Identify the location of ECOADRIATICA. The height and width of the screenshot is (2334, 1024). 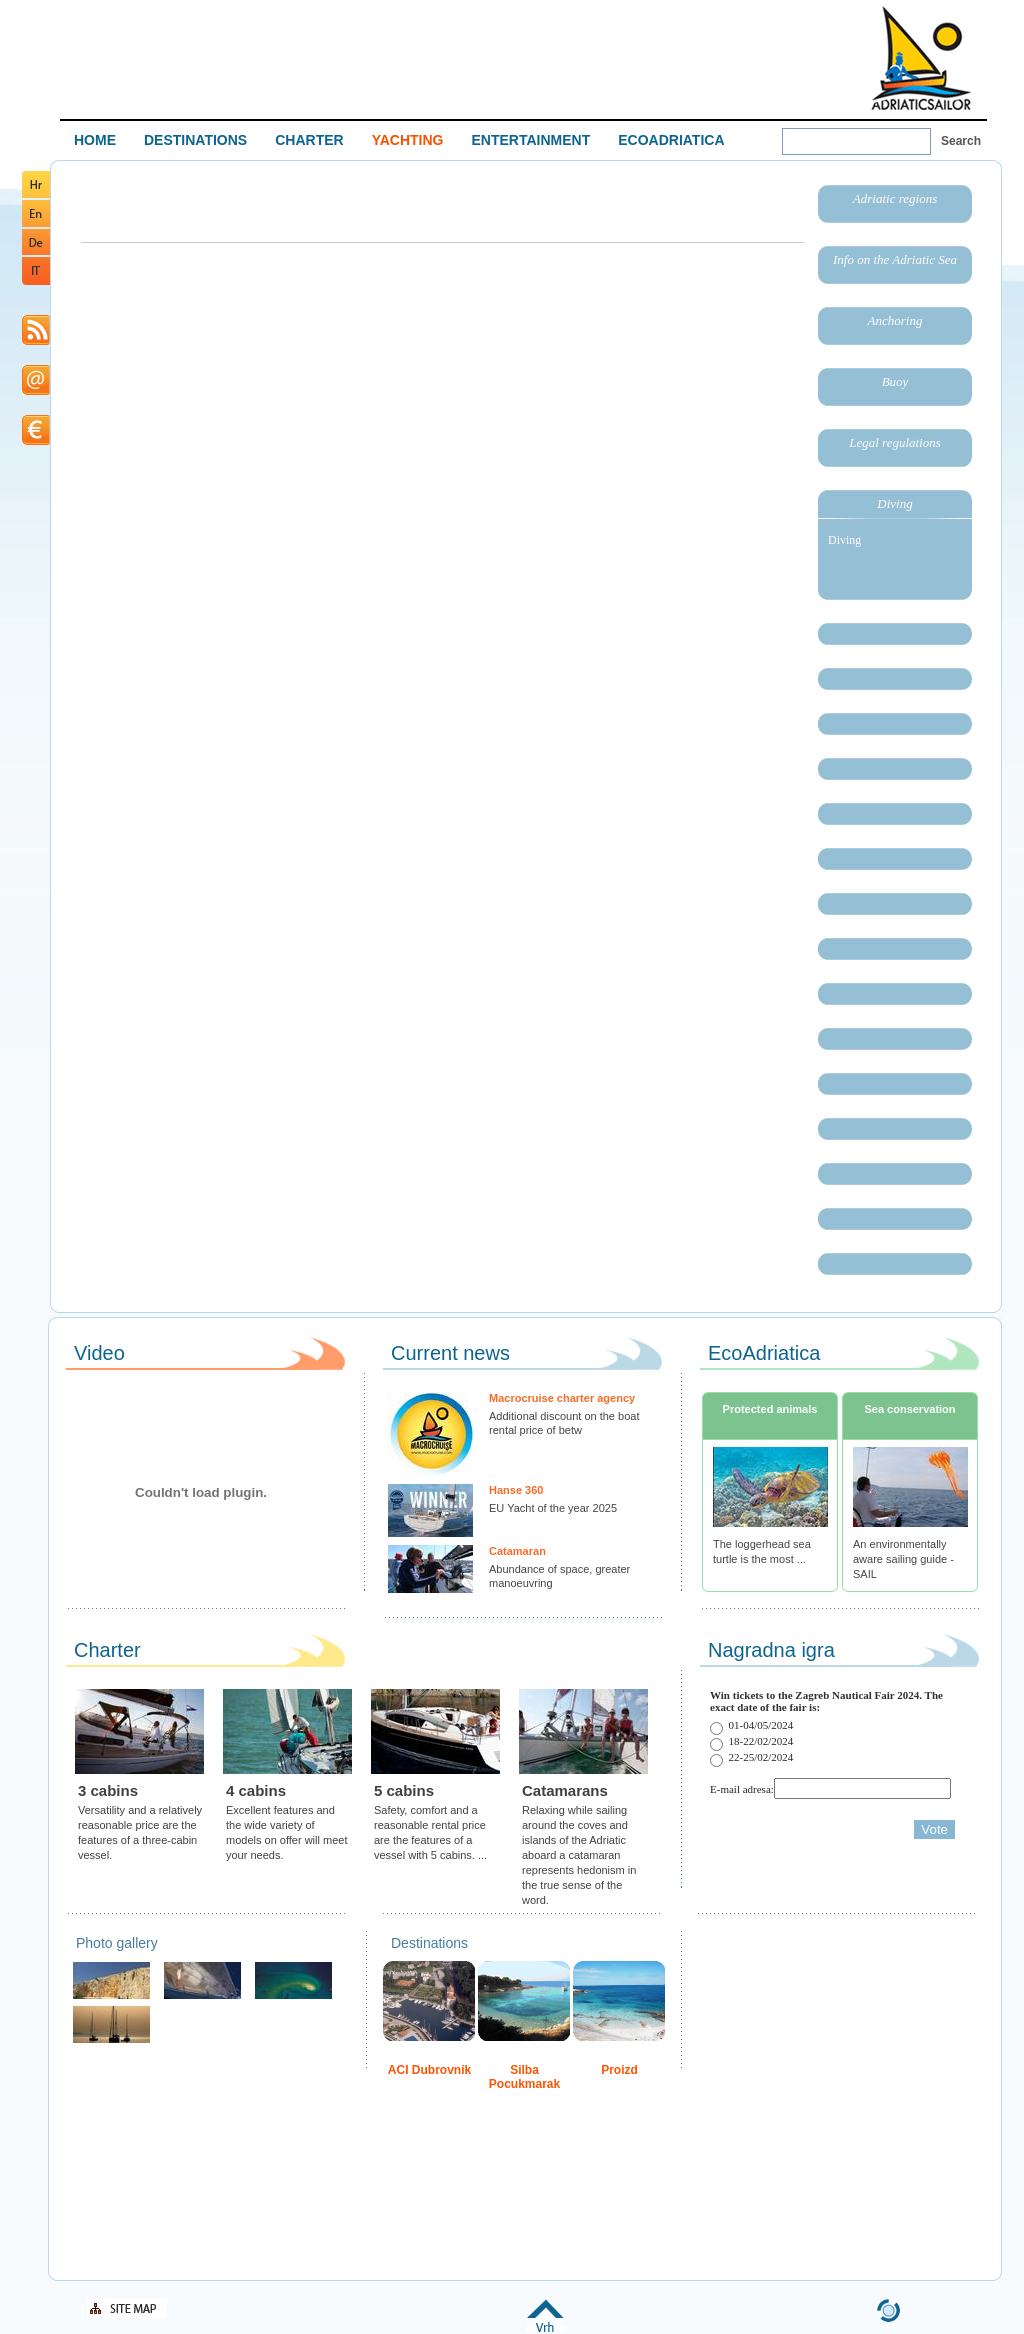
(671, 140).